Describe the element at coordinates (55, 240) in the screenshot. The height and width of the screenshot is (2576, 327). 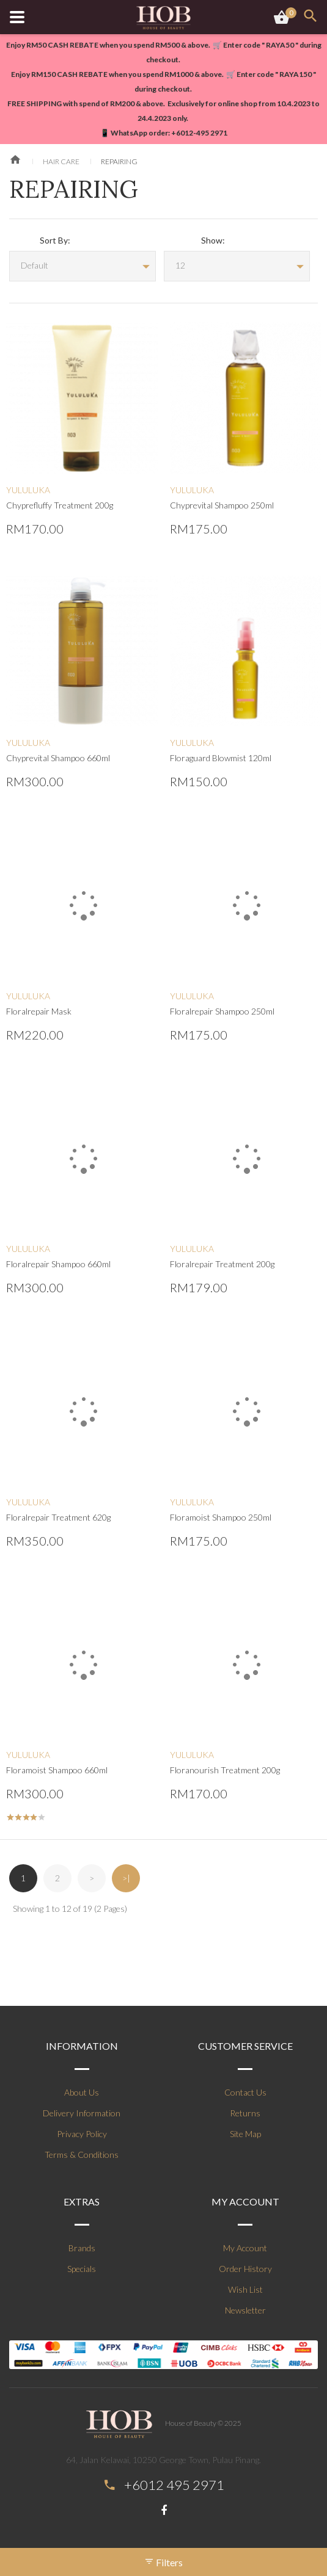
I see `Sort By:` at that location.